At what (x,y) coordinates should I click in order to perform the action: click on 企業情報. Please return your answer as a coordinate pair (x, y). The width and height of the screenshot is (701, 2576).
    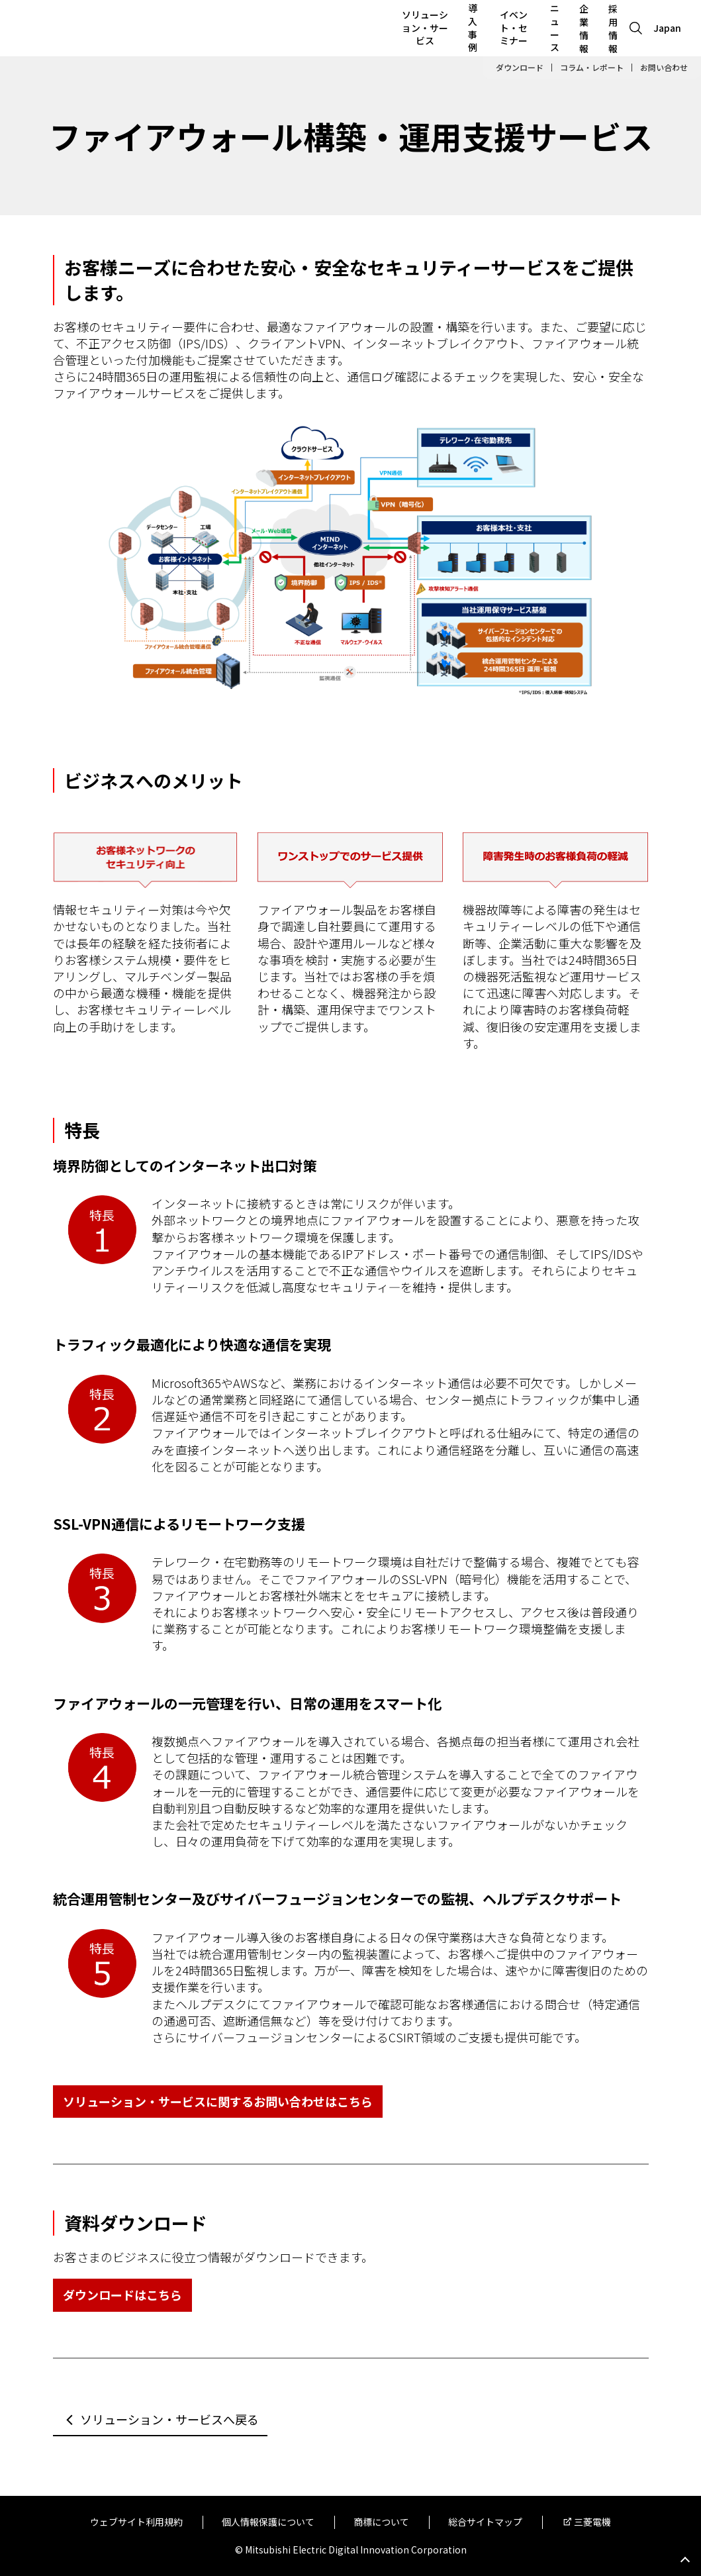
    Looking at the image, I should click on (583, 28).